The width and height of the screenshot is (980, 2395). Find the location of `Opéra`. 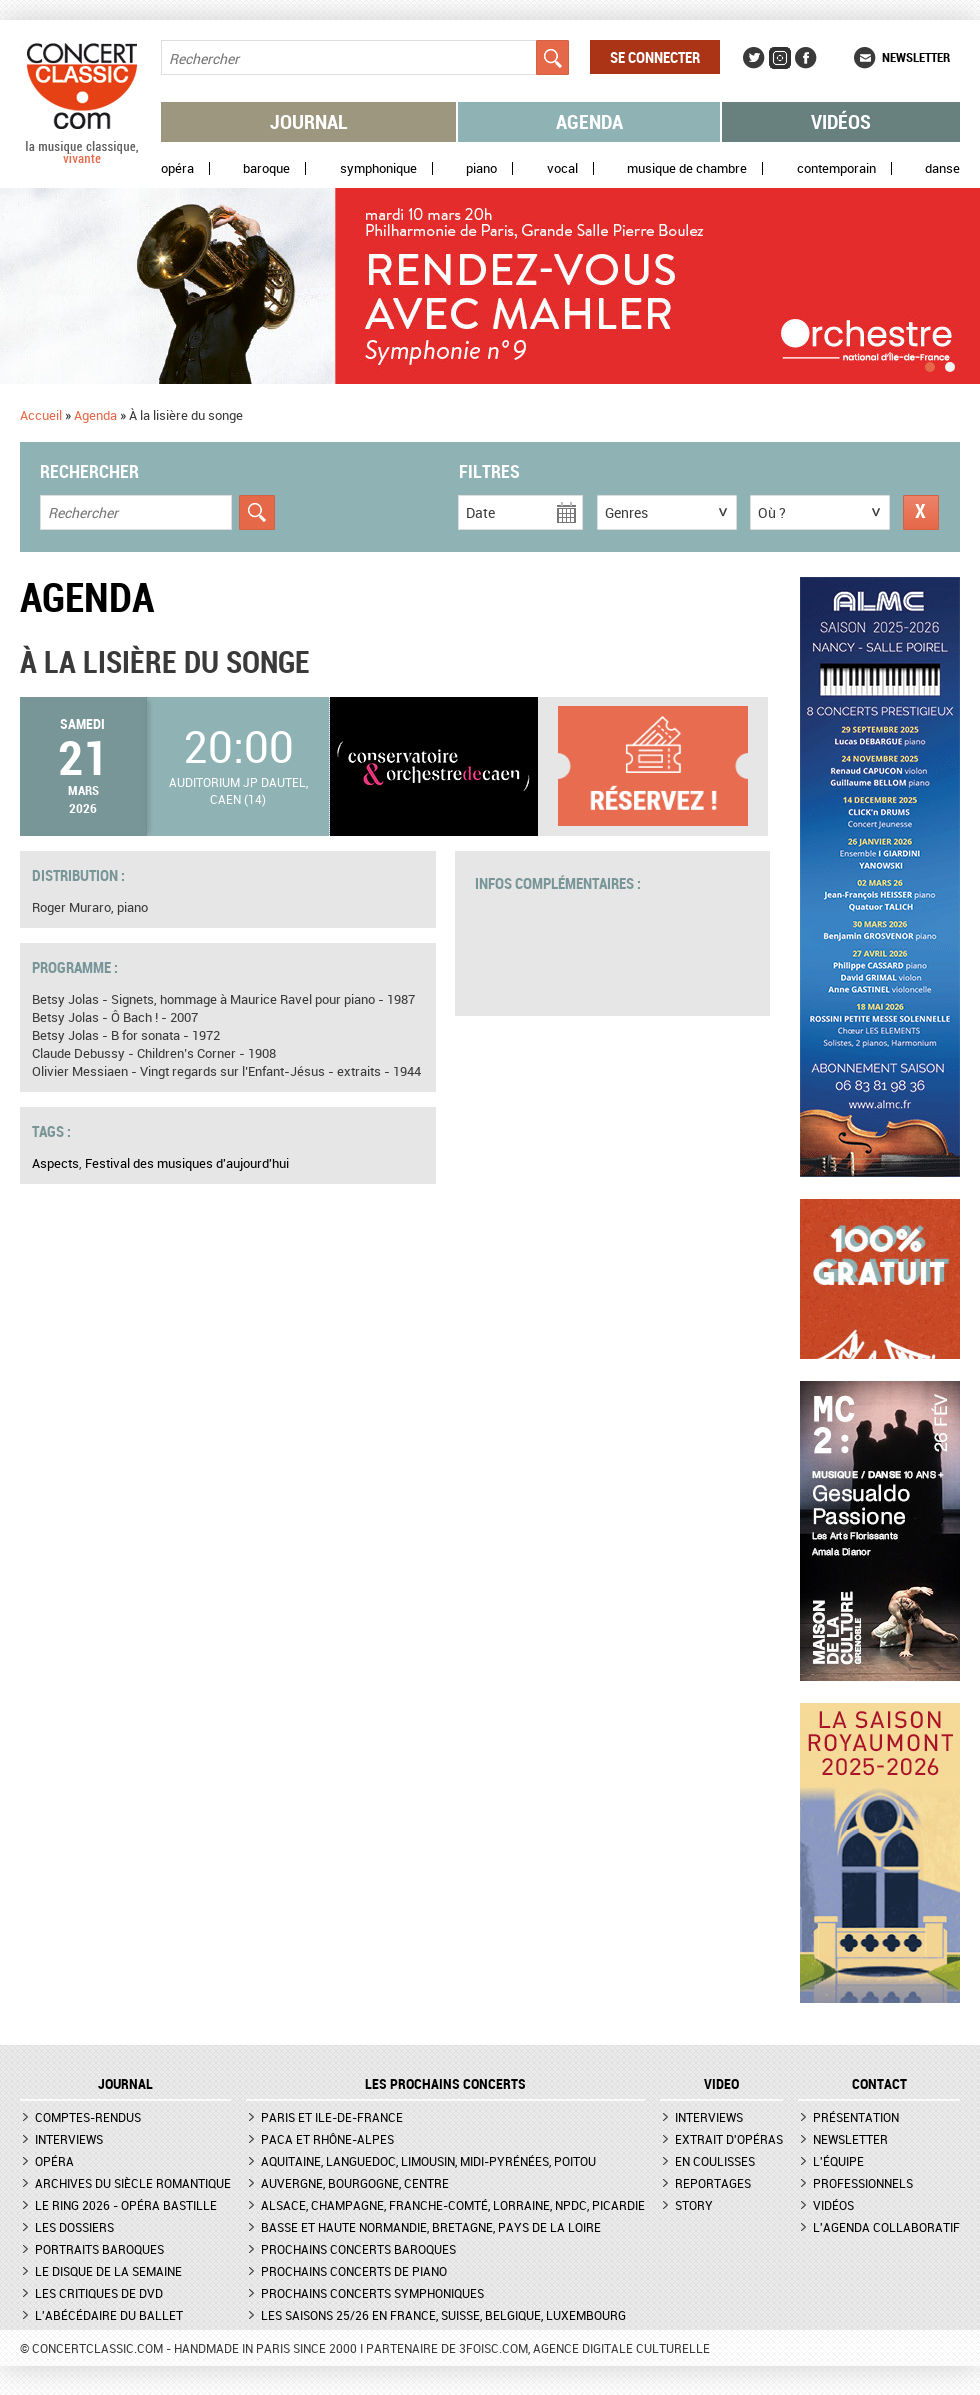

Opéra is located at coordinates (177, 168).